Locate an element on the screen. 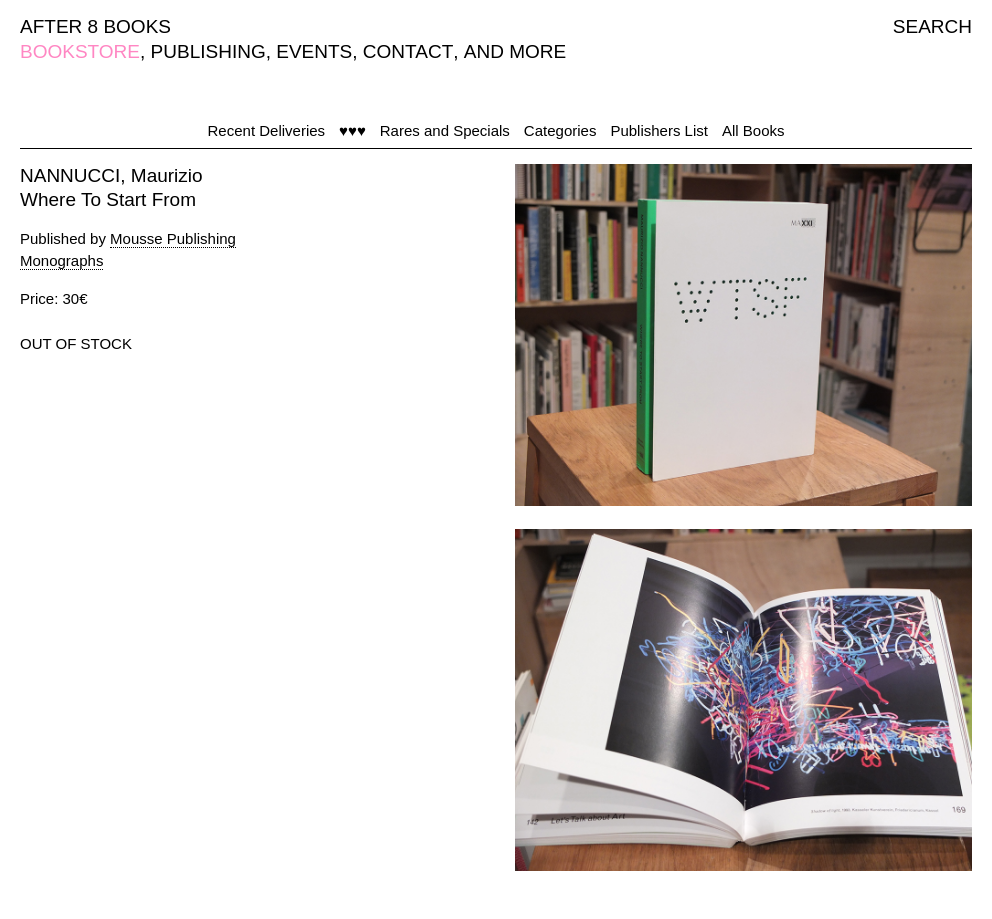 The image size is (992, 919). Publishers List is located at coordinates (659, 130).